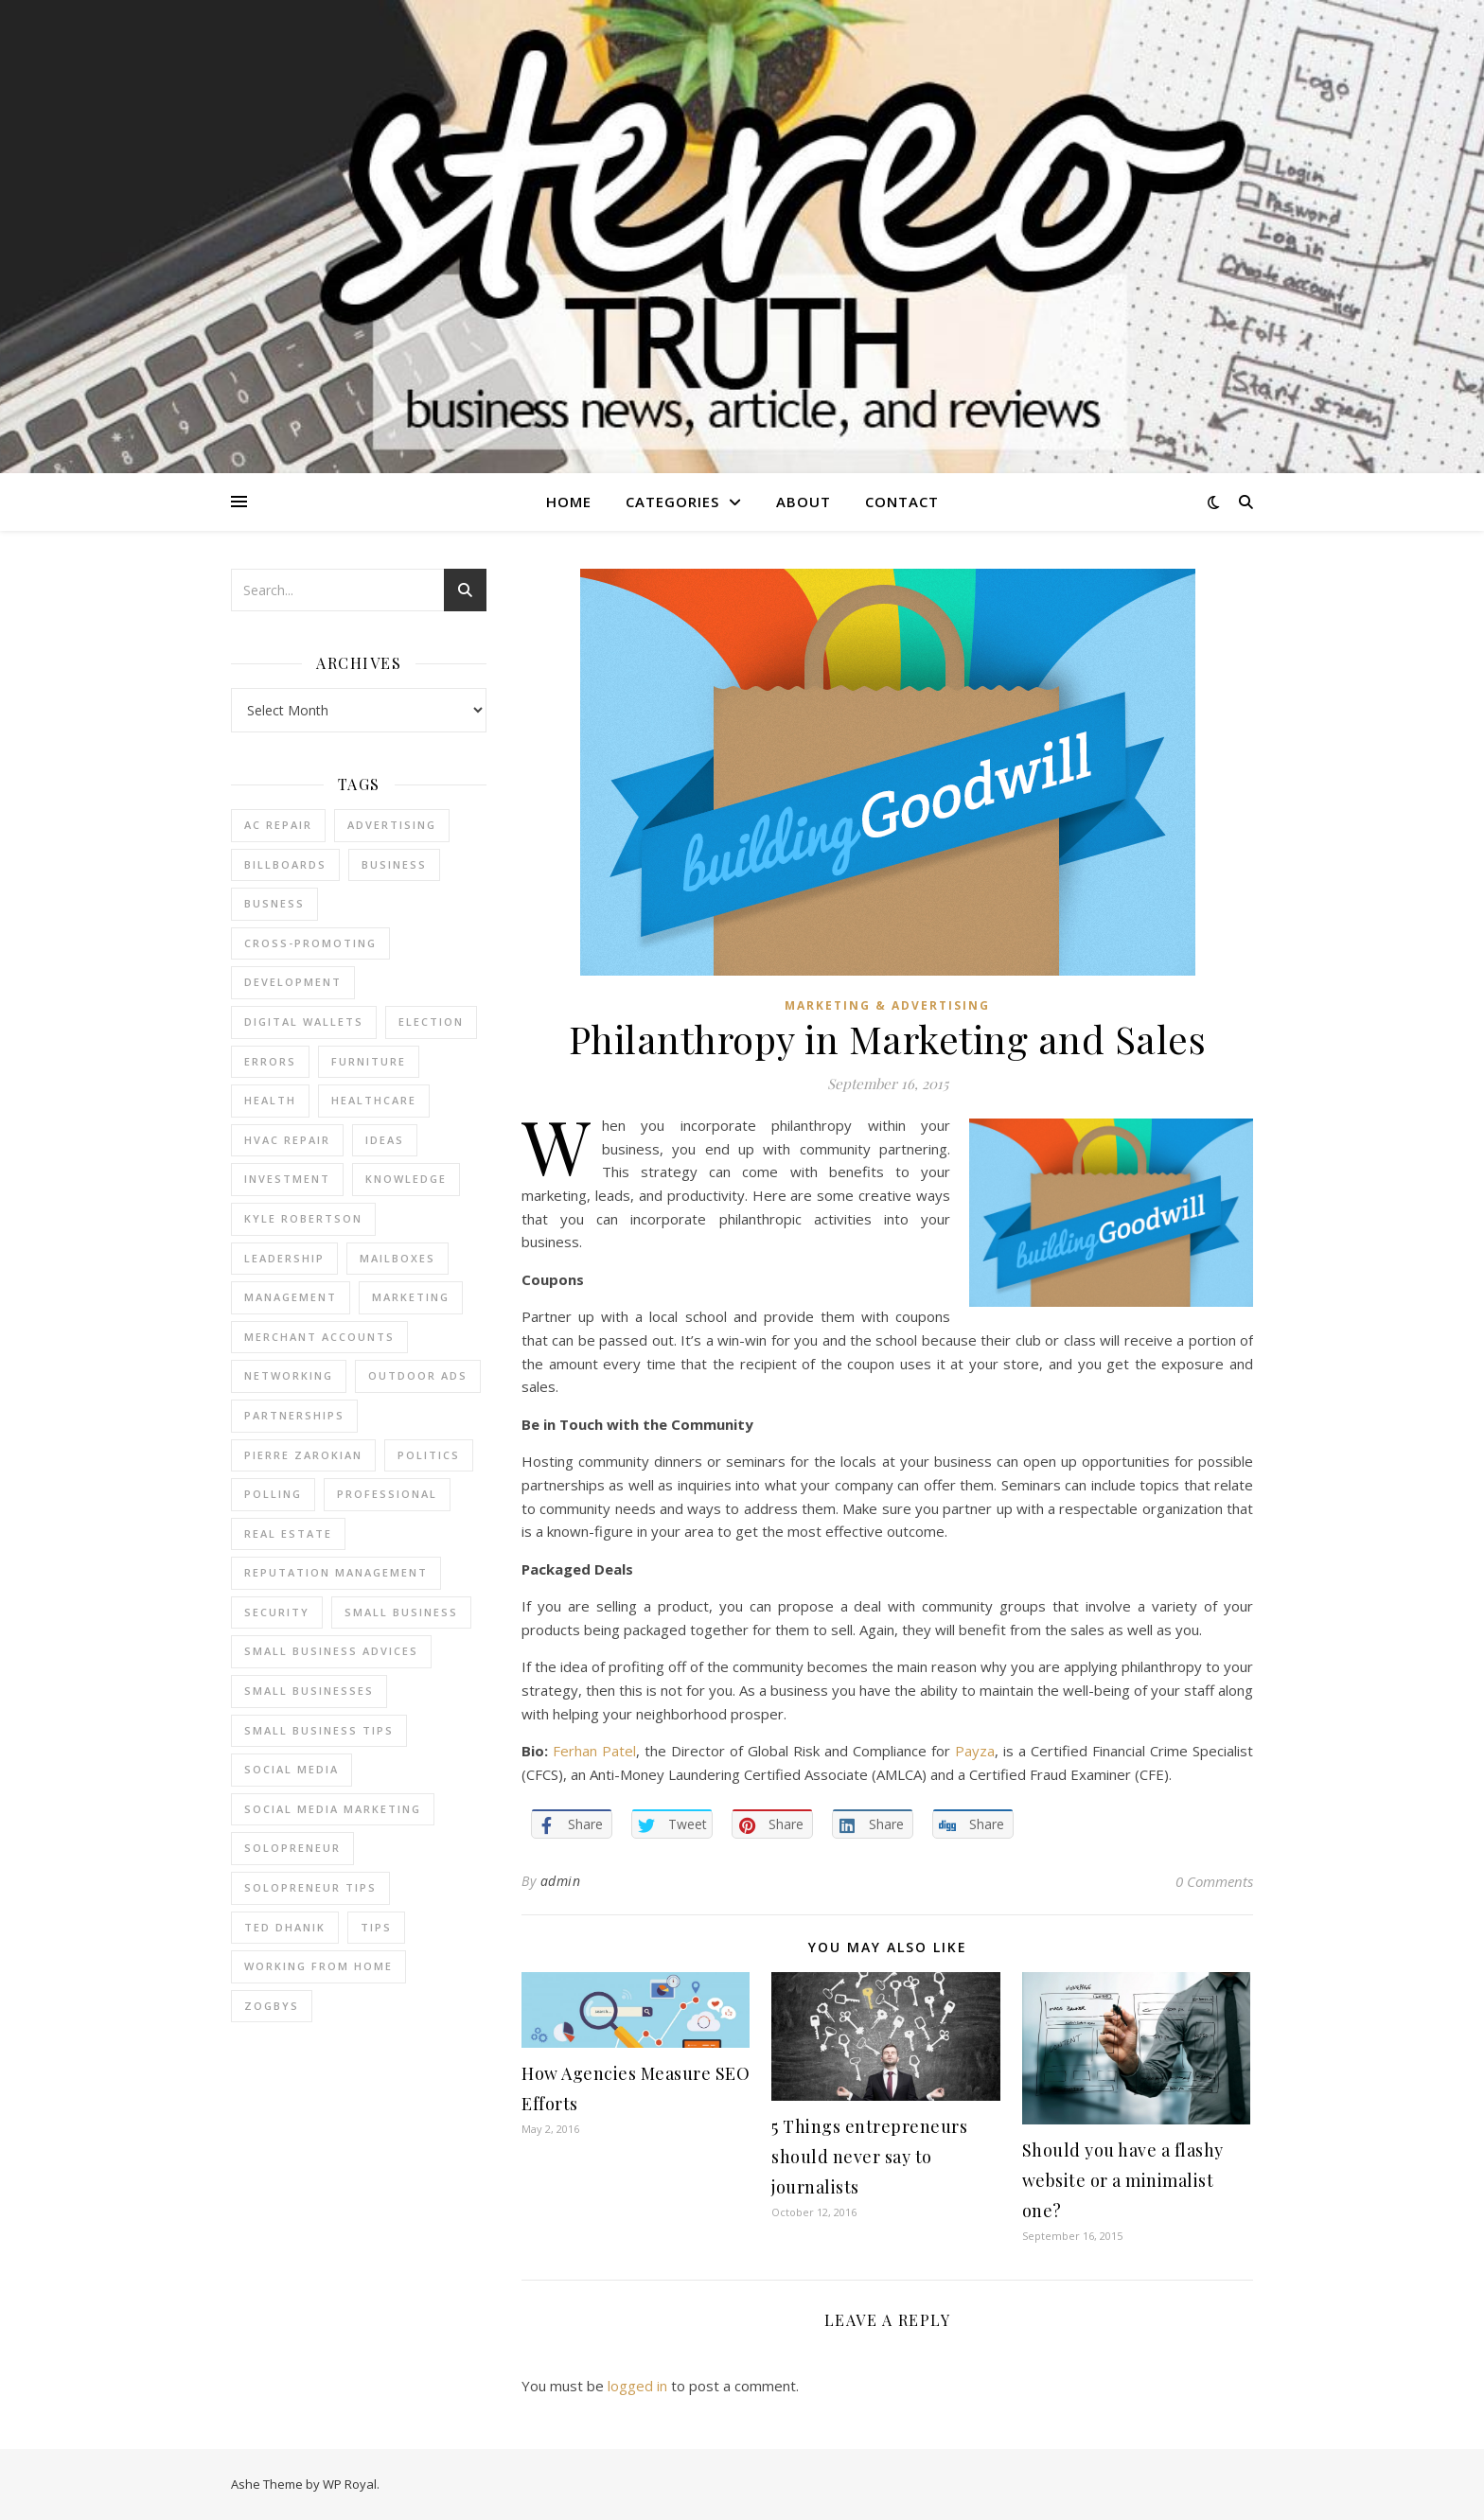  Describe the element at coordinates (1123, 2180) in the screenshot. I see `Should you have a flashy website or a minimalist one?` at that location.